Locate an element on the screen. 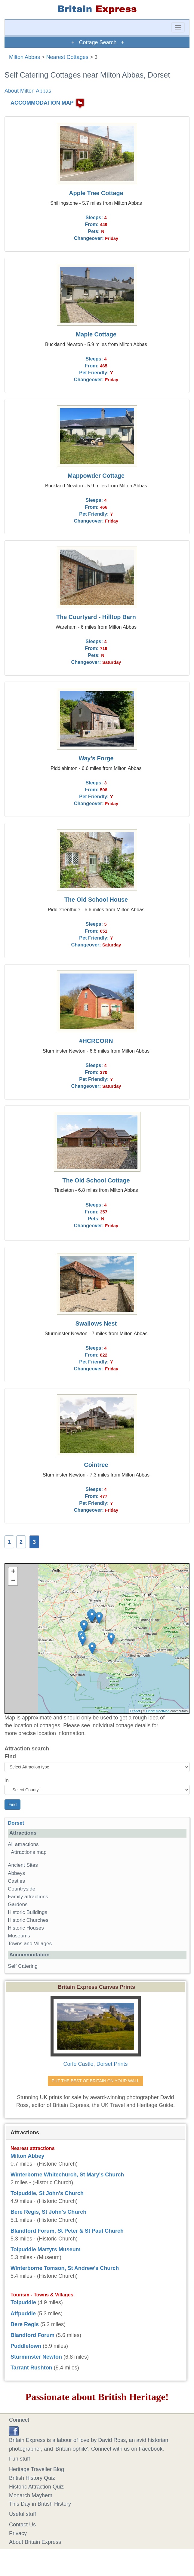  Winterborne Whitechurch, St Mary's Church is located at coordinates (67, 2175).